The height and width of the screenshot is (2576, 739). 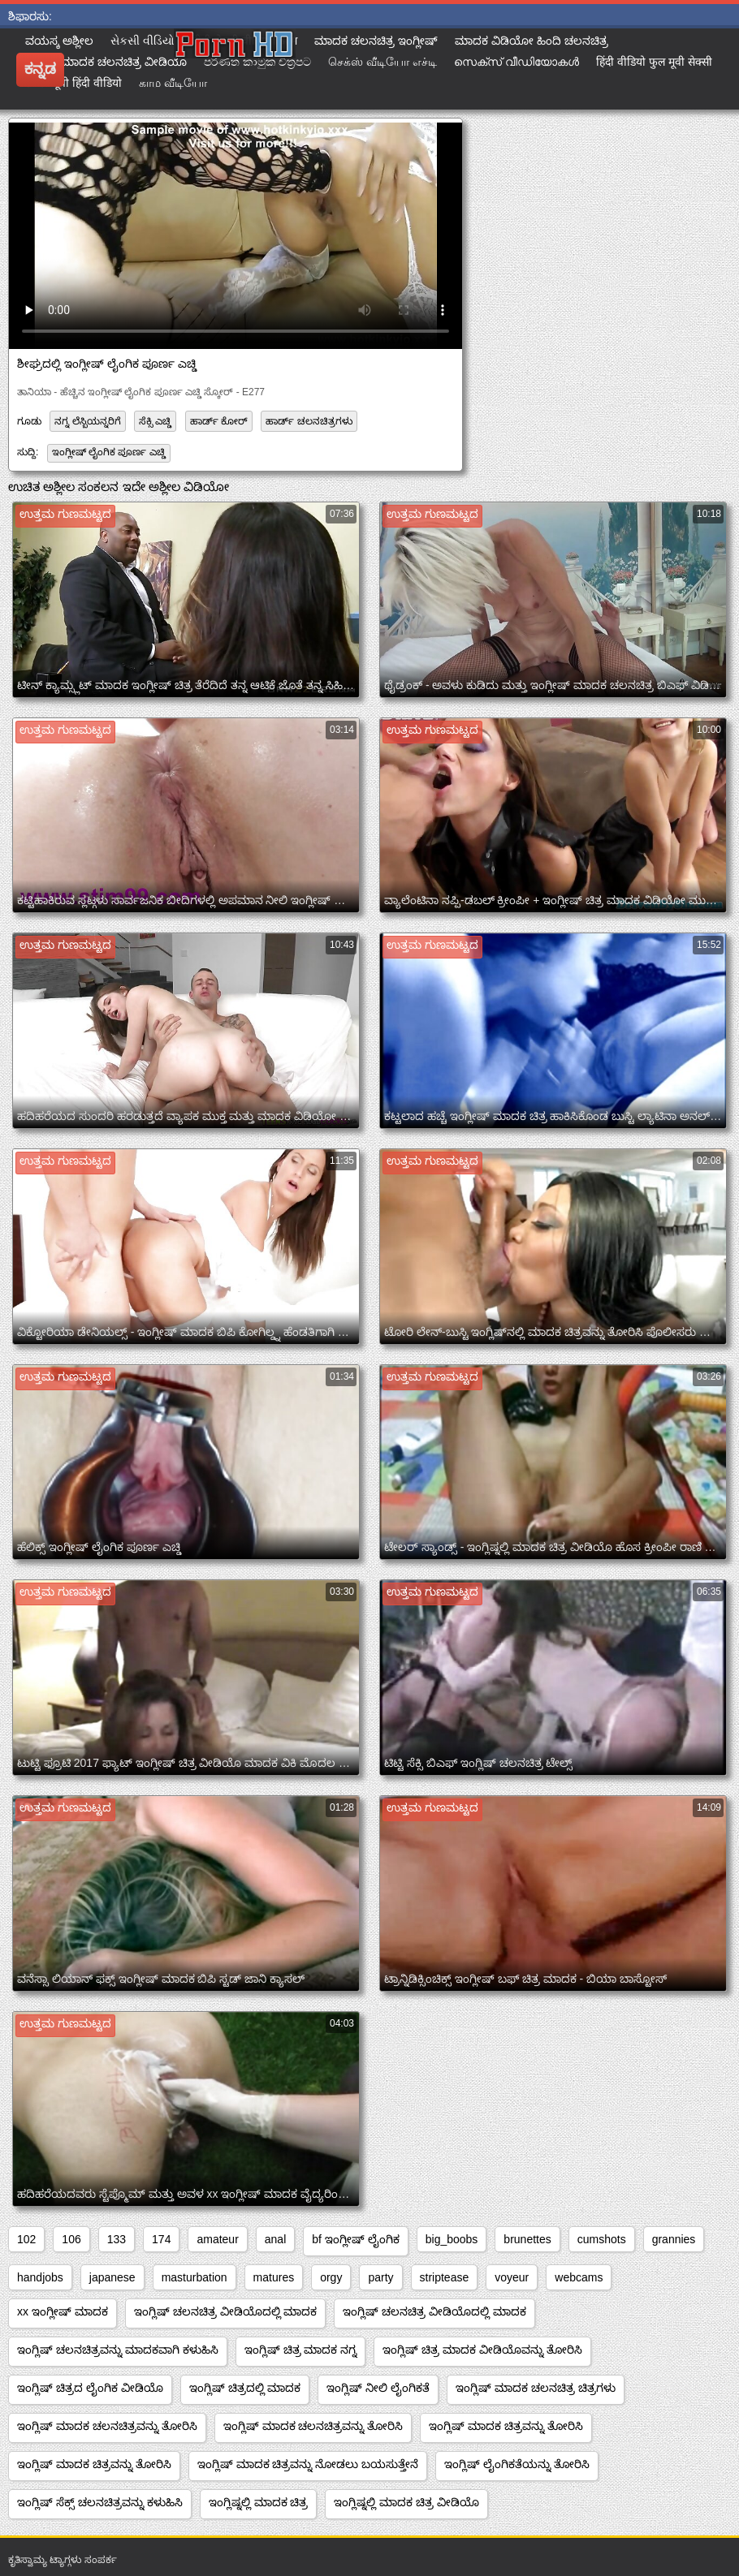 I want to click on bf ಇಂಗ್ಲೀಷ್ ಲೈಂಗಿಕ, so click(x=355, y=2239).